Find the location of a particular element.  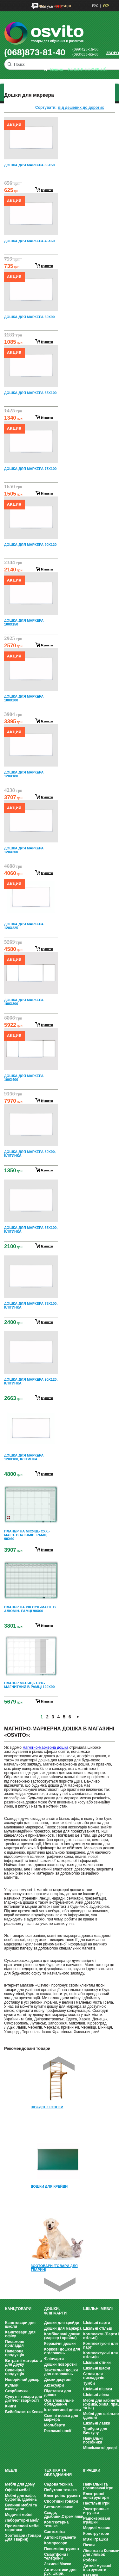

від дешевих до дорогих is located at coordinates (81, 107).